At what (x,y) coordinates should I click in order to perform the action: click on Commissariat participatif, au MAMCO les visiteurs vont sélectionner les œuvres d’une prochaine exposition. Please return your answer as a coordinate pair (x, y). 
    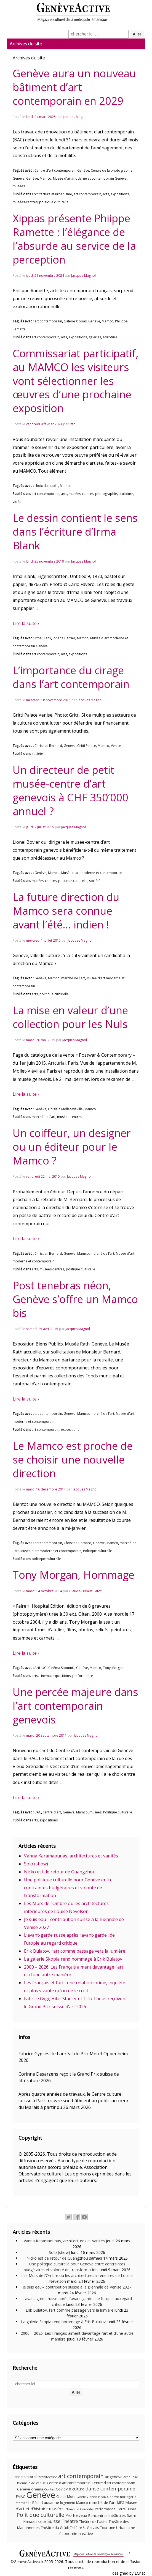
    Looking at the image, I should click on (75, 380).